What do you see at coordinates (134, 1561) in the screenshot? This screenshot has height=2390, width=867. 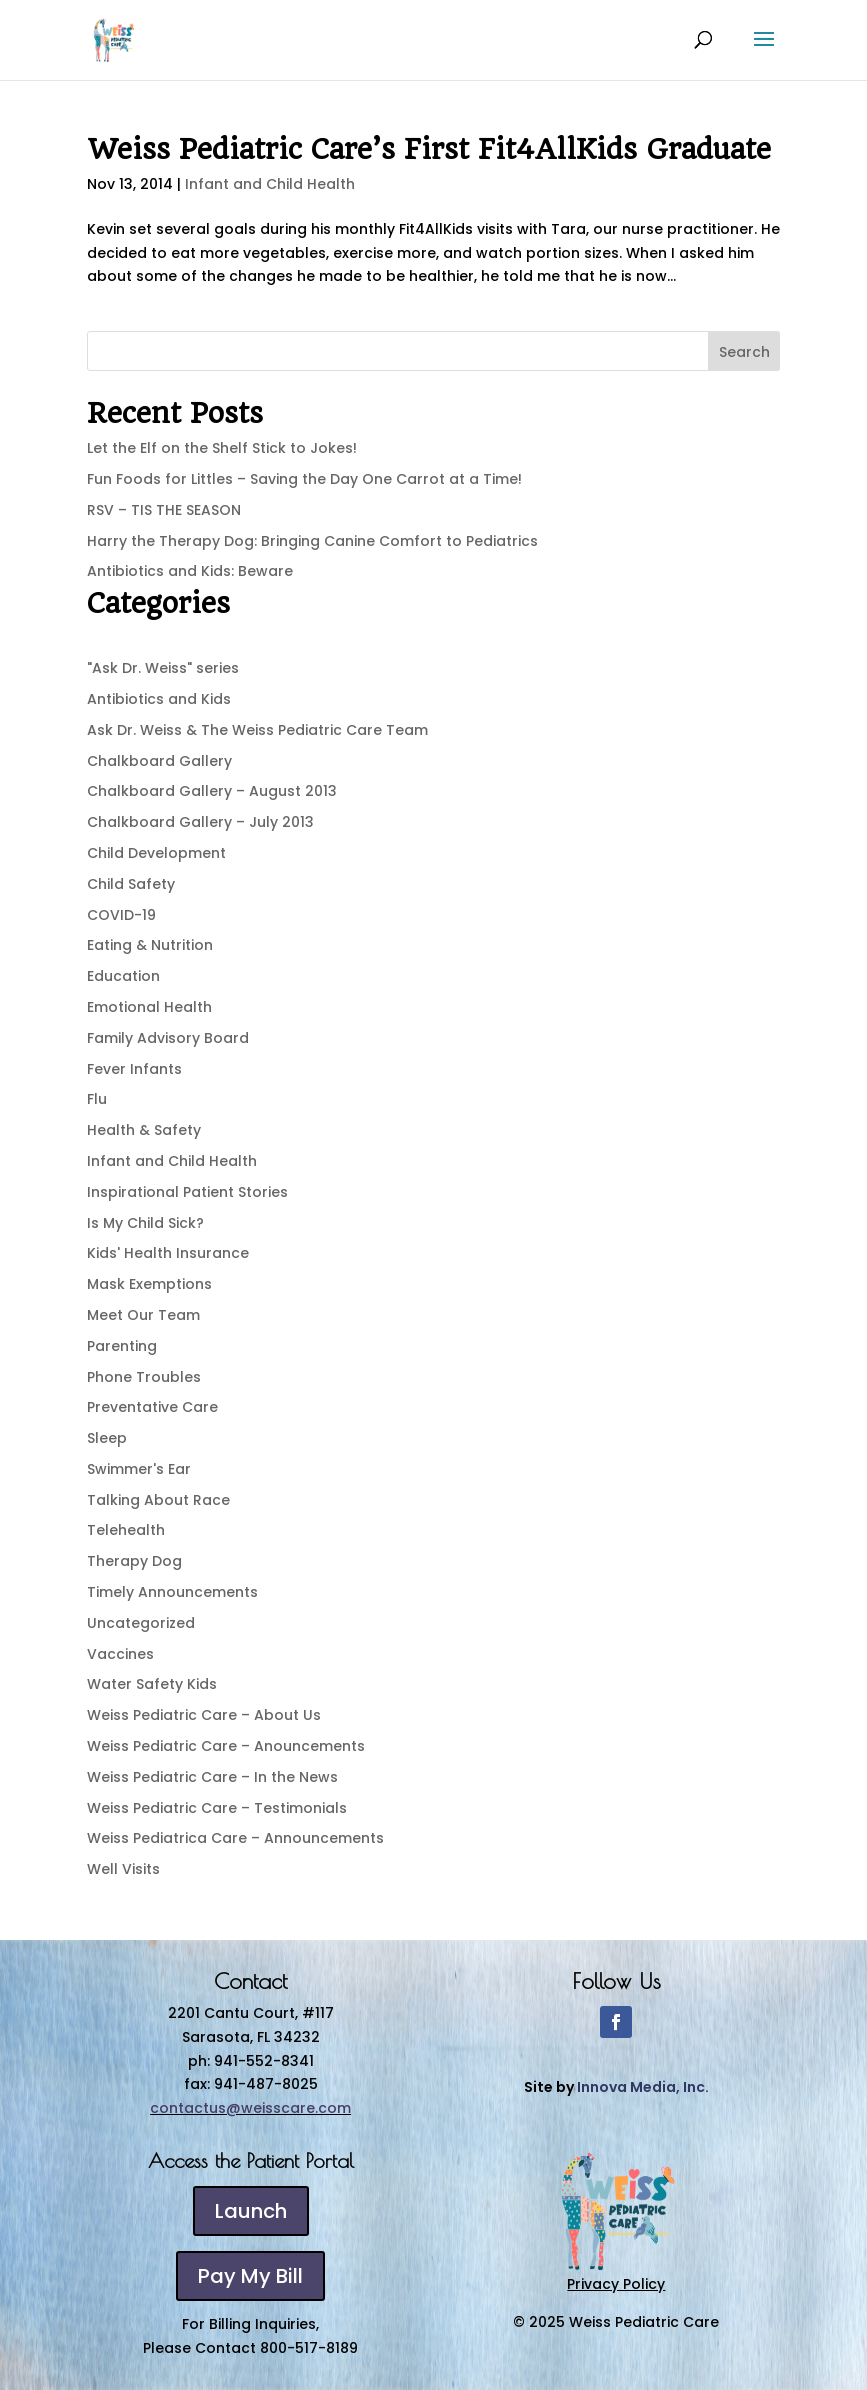 I see `Therapy Dog` at bounding box center [134, 1561].